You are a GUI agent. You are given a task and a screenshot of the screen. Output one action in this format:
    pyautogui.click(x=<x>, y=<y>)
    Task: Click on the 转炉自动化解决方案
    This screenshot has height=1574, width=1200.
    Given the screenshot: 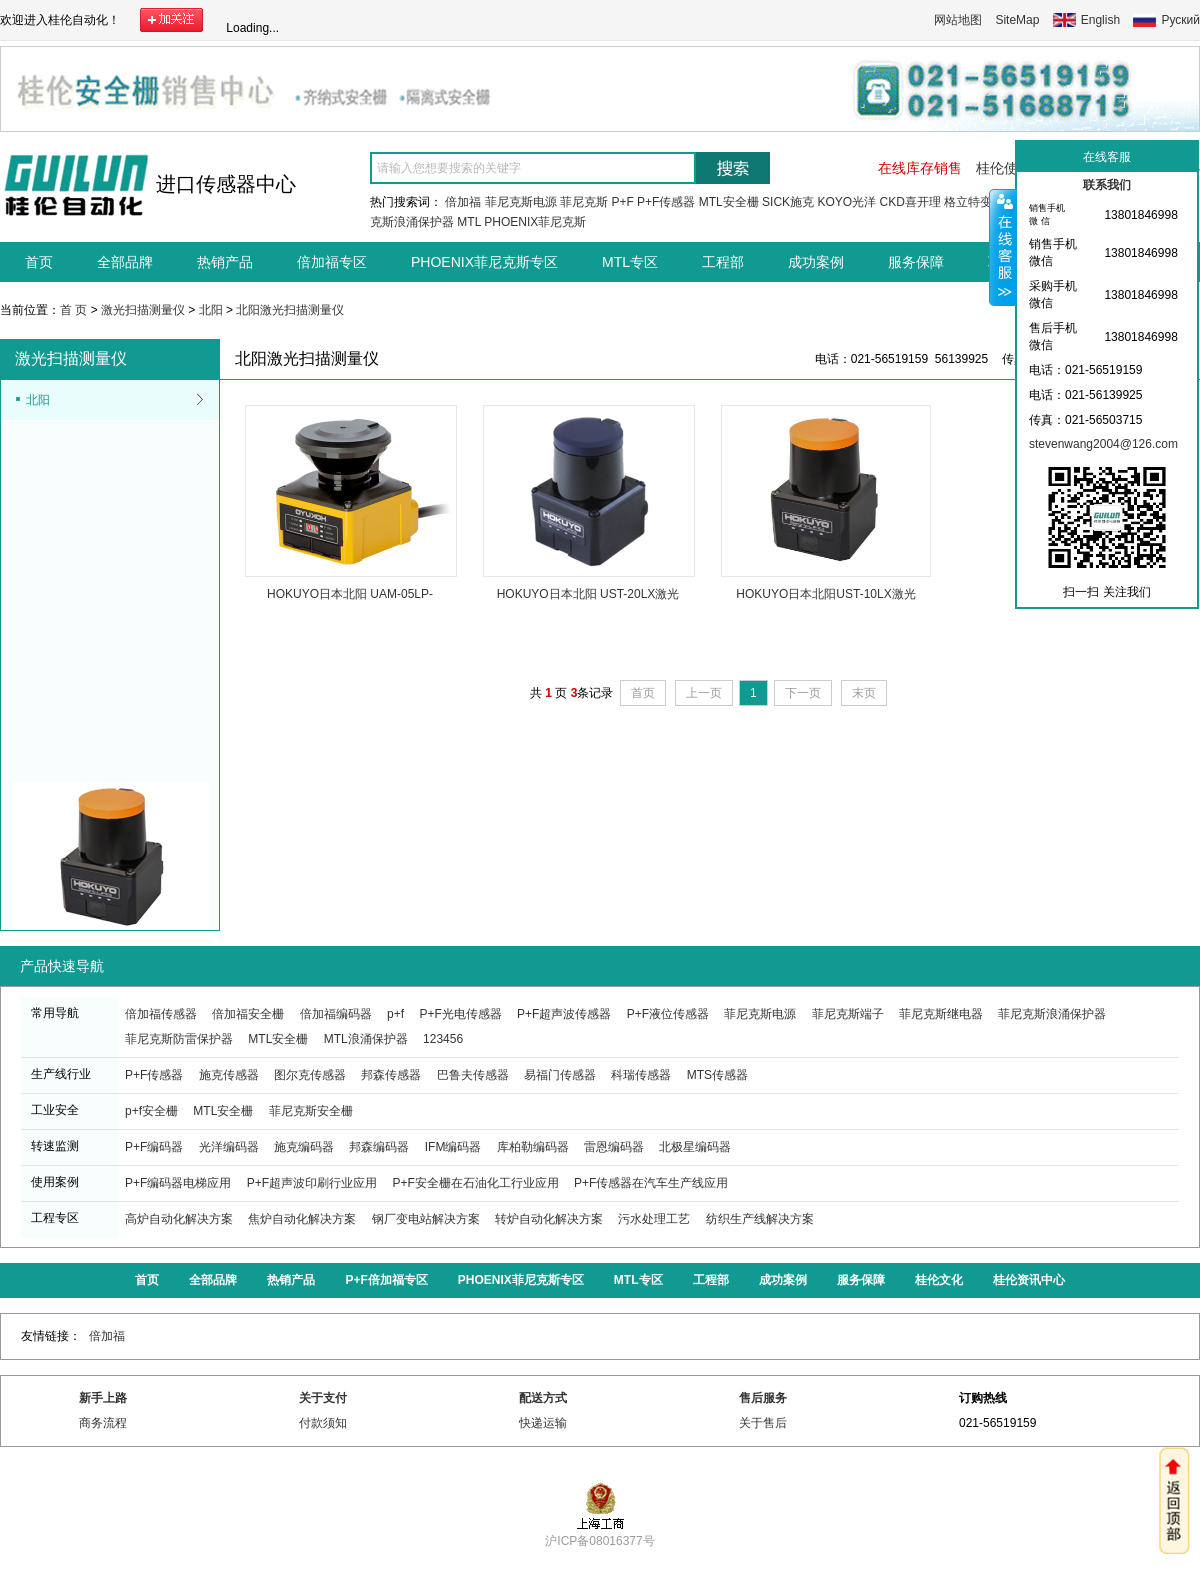 What is the action you would take?
    pyautogui.click(x=549, y=1219)
    